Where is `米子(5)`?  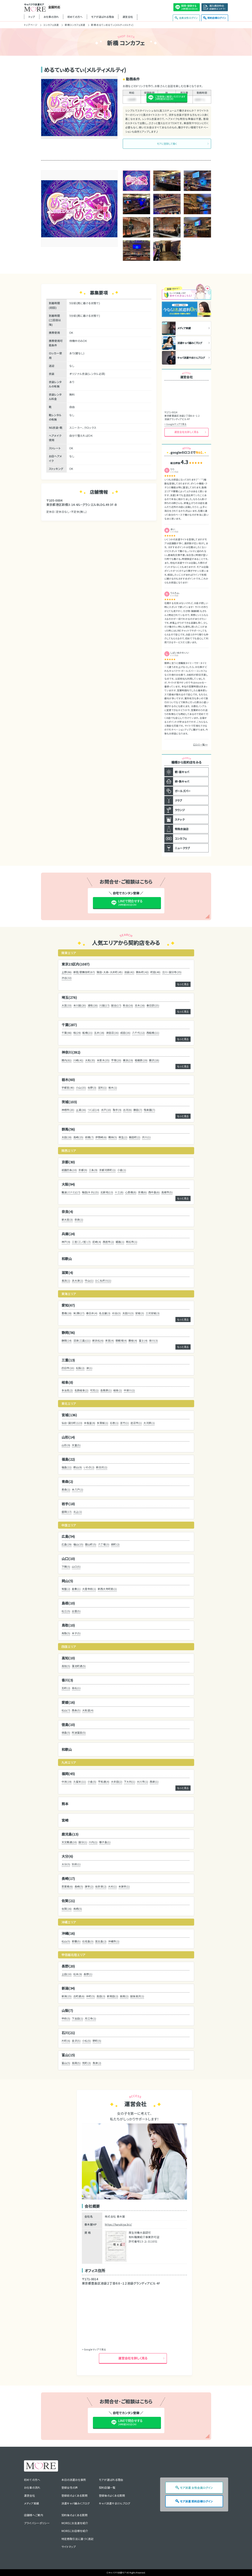
米子(5) is located at coordinates (76, 1633).